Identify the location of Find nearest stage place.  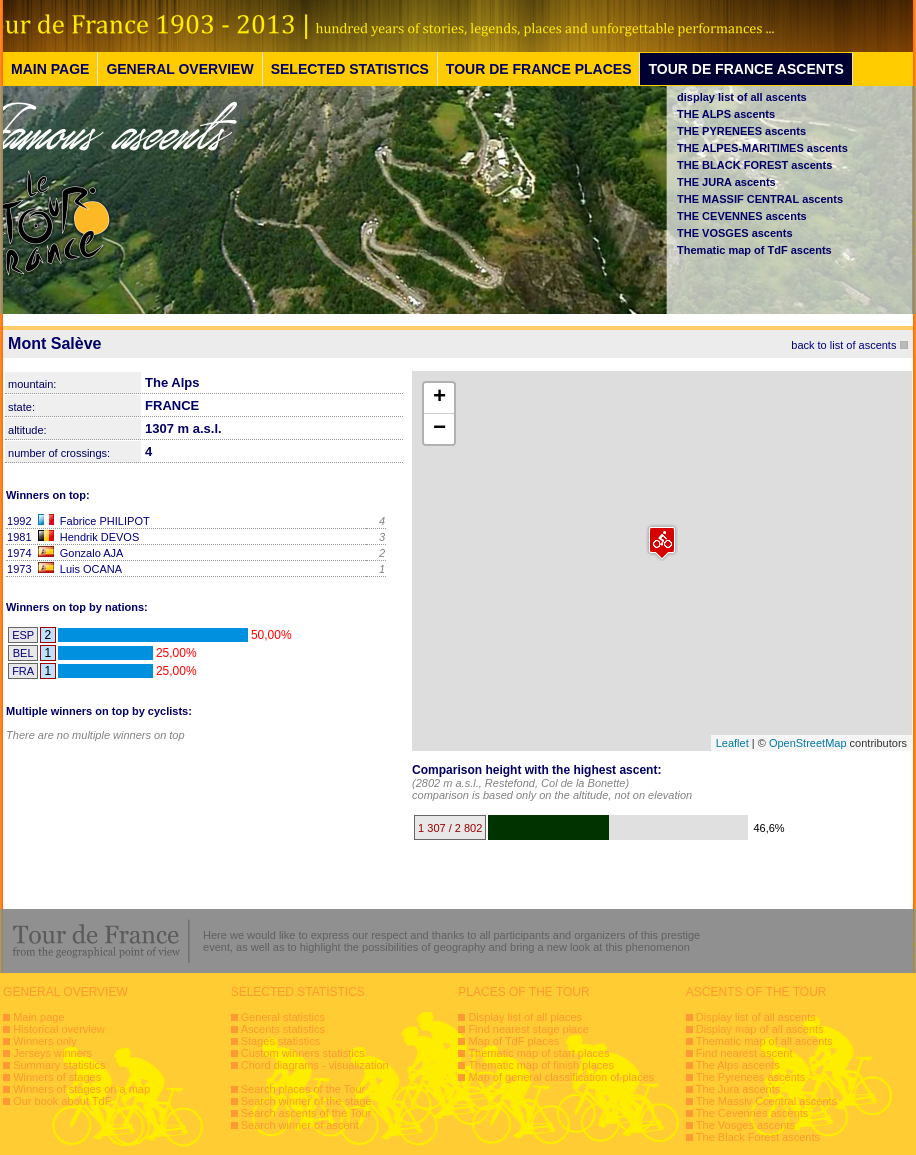
(528, 1029).